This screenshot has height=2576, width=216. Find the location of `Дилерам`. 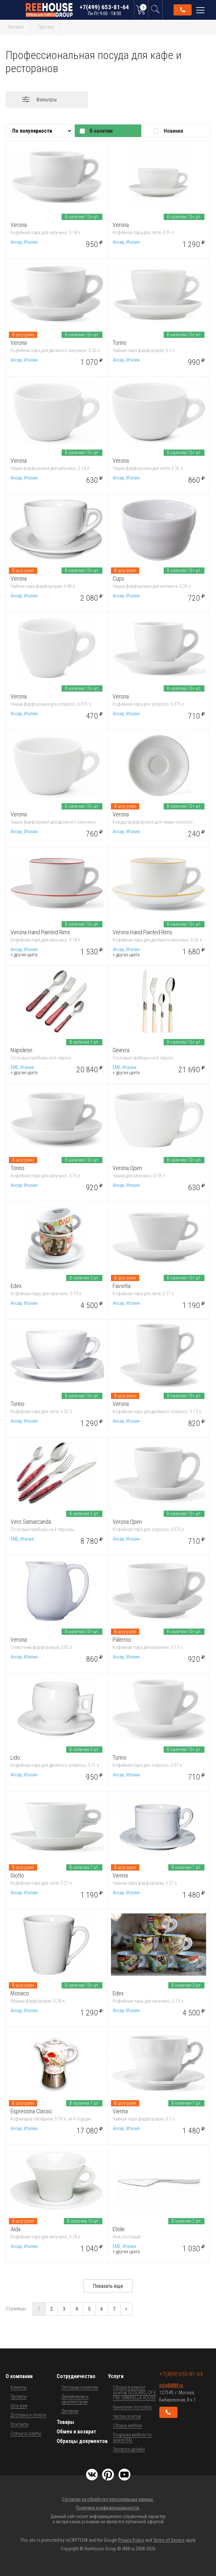

Дилерам is located at coordinates (70, 2411).